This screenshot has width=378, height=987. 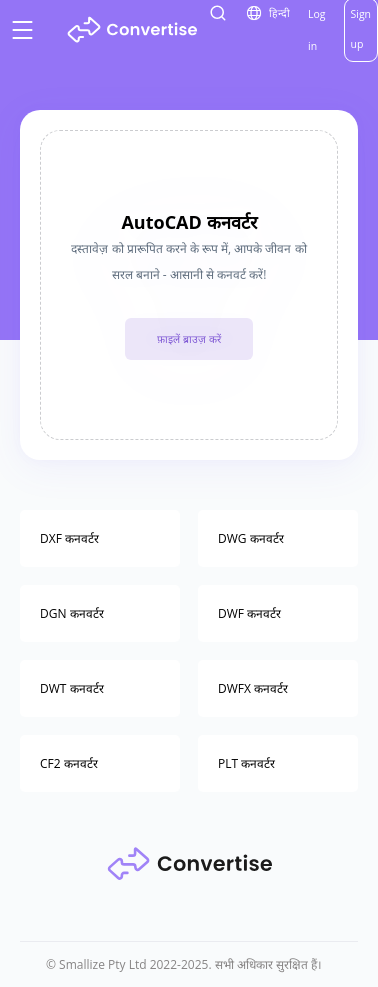 I want to click on DWFX कनवर्टर, so click(x=253, y=688).